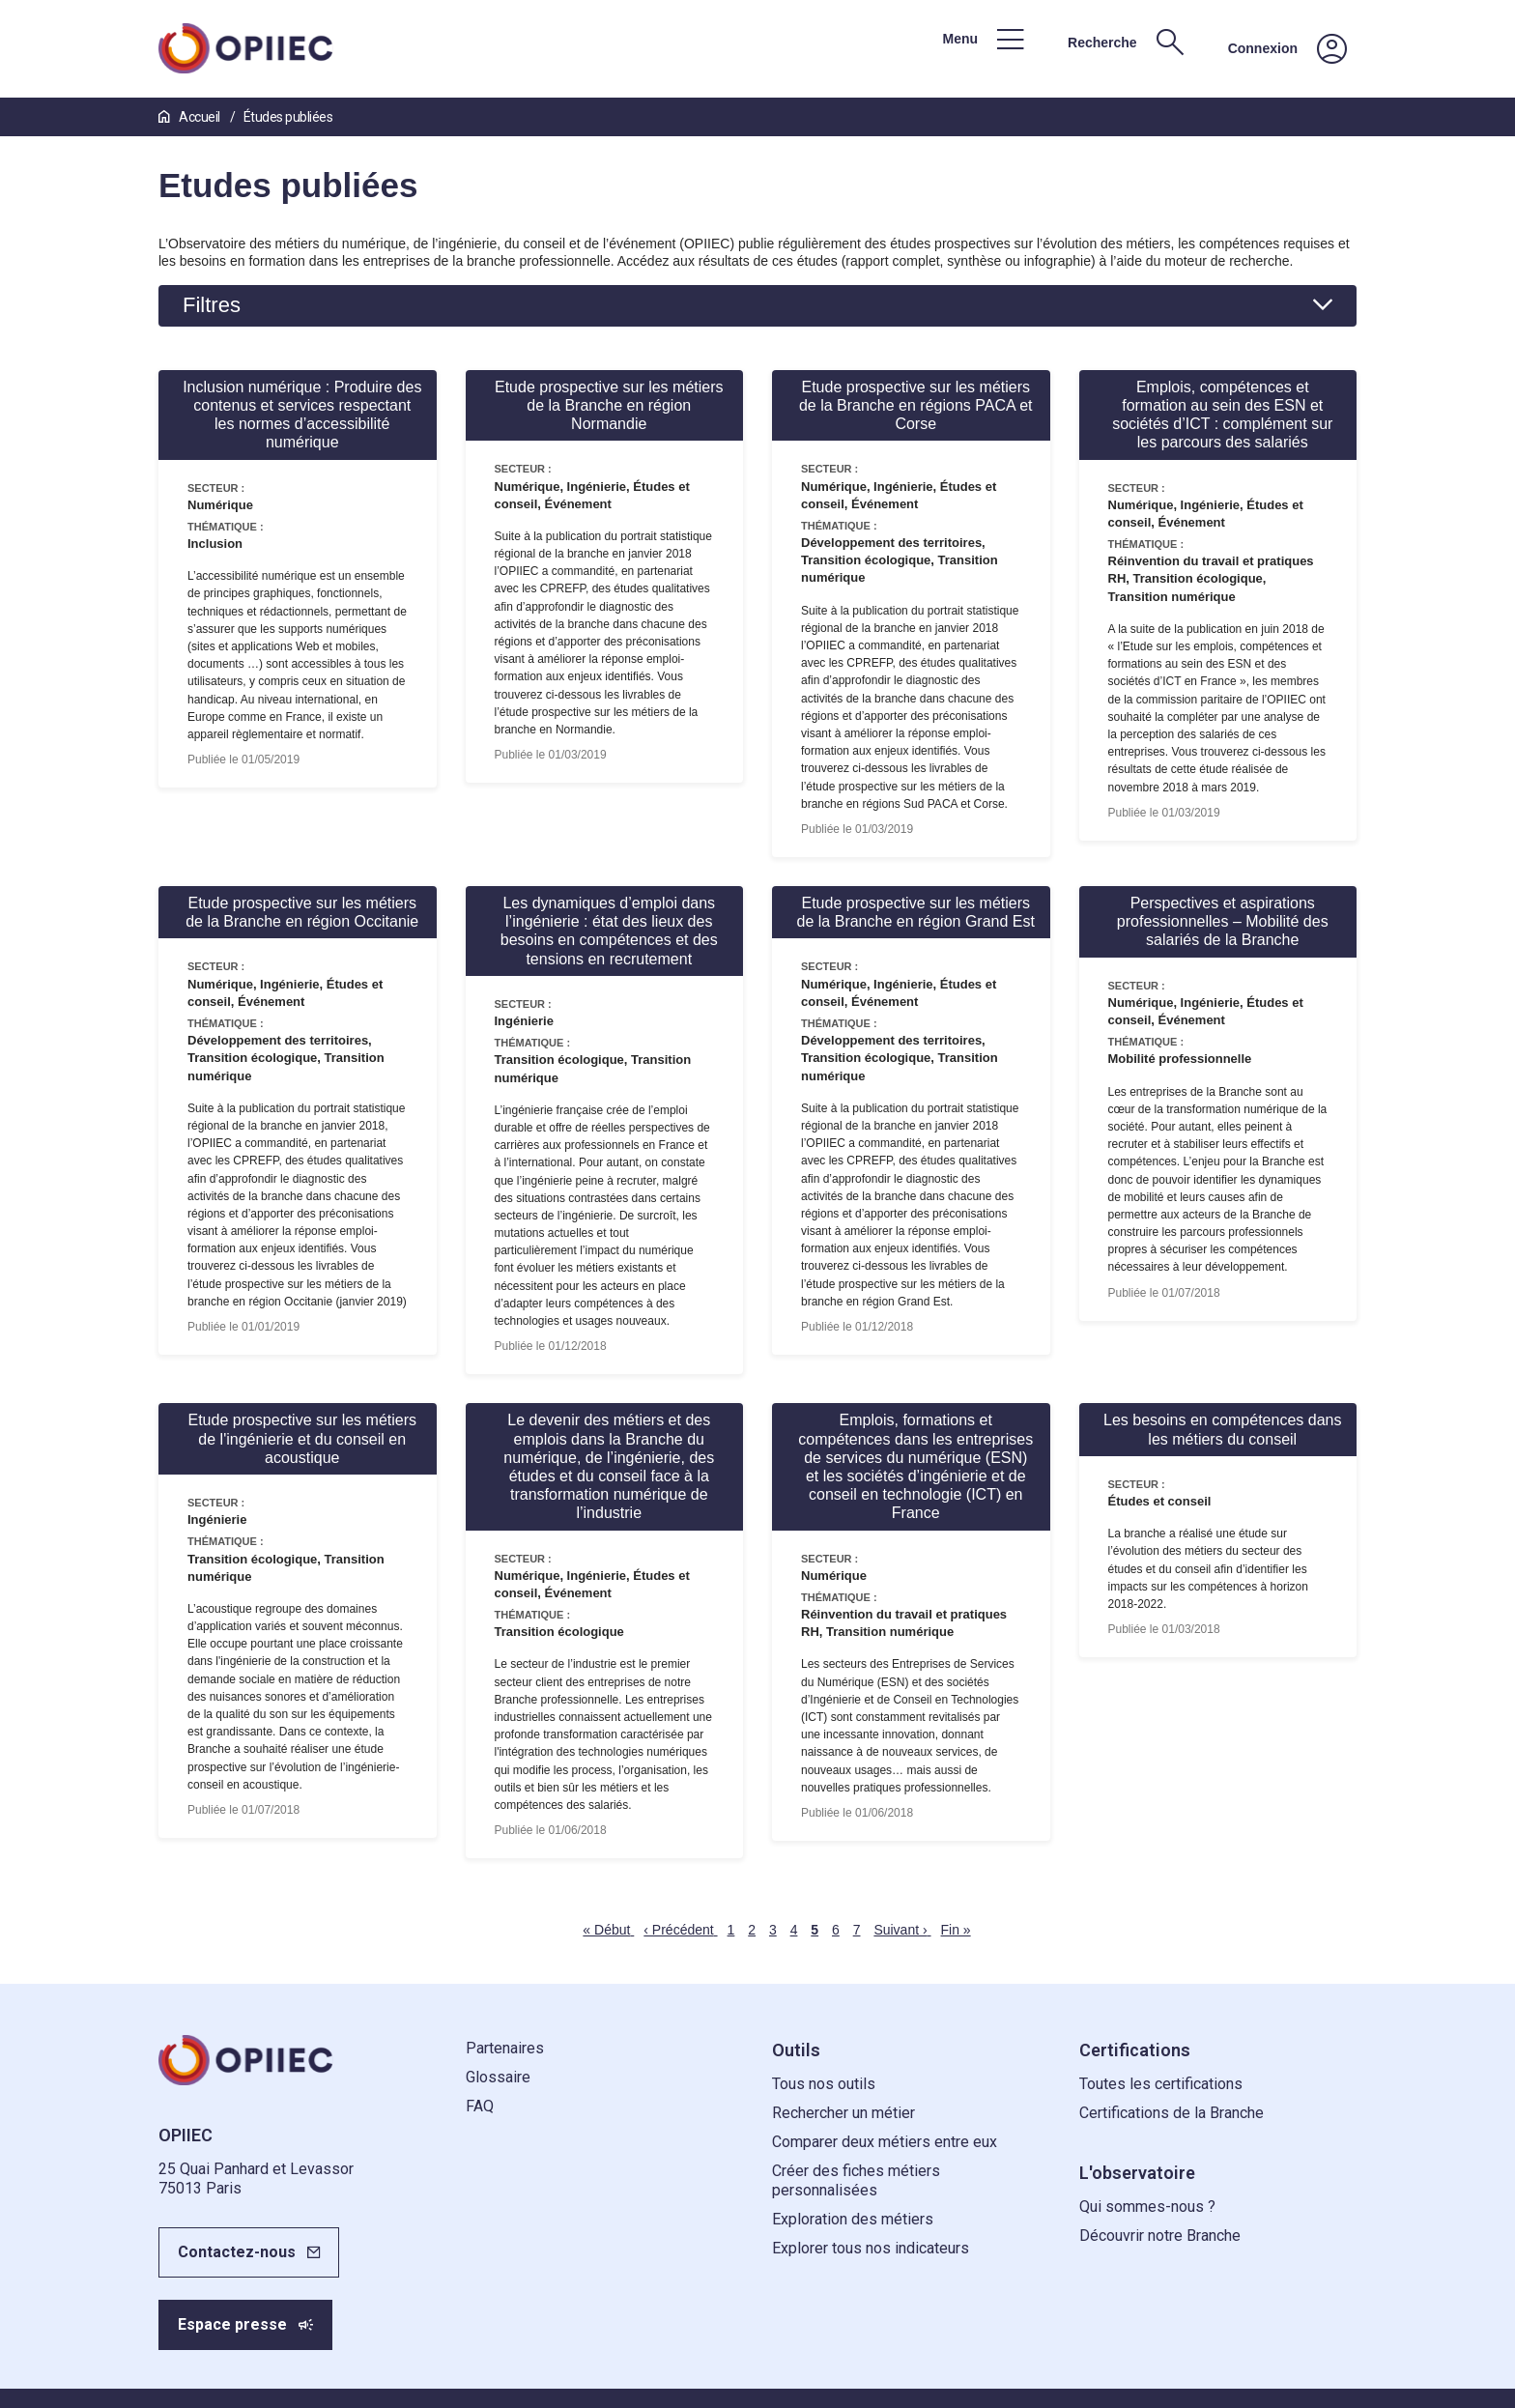  Describe the element at coordinates (212, 305) in the screenshot. I see `Filtres` at that location.